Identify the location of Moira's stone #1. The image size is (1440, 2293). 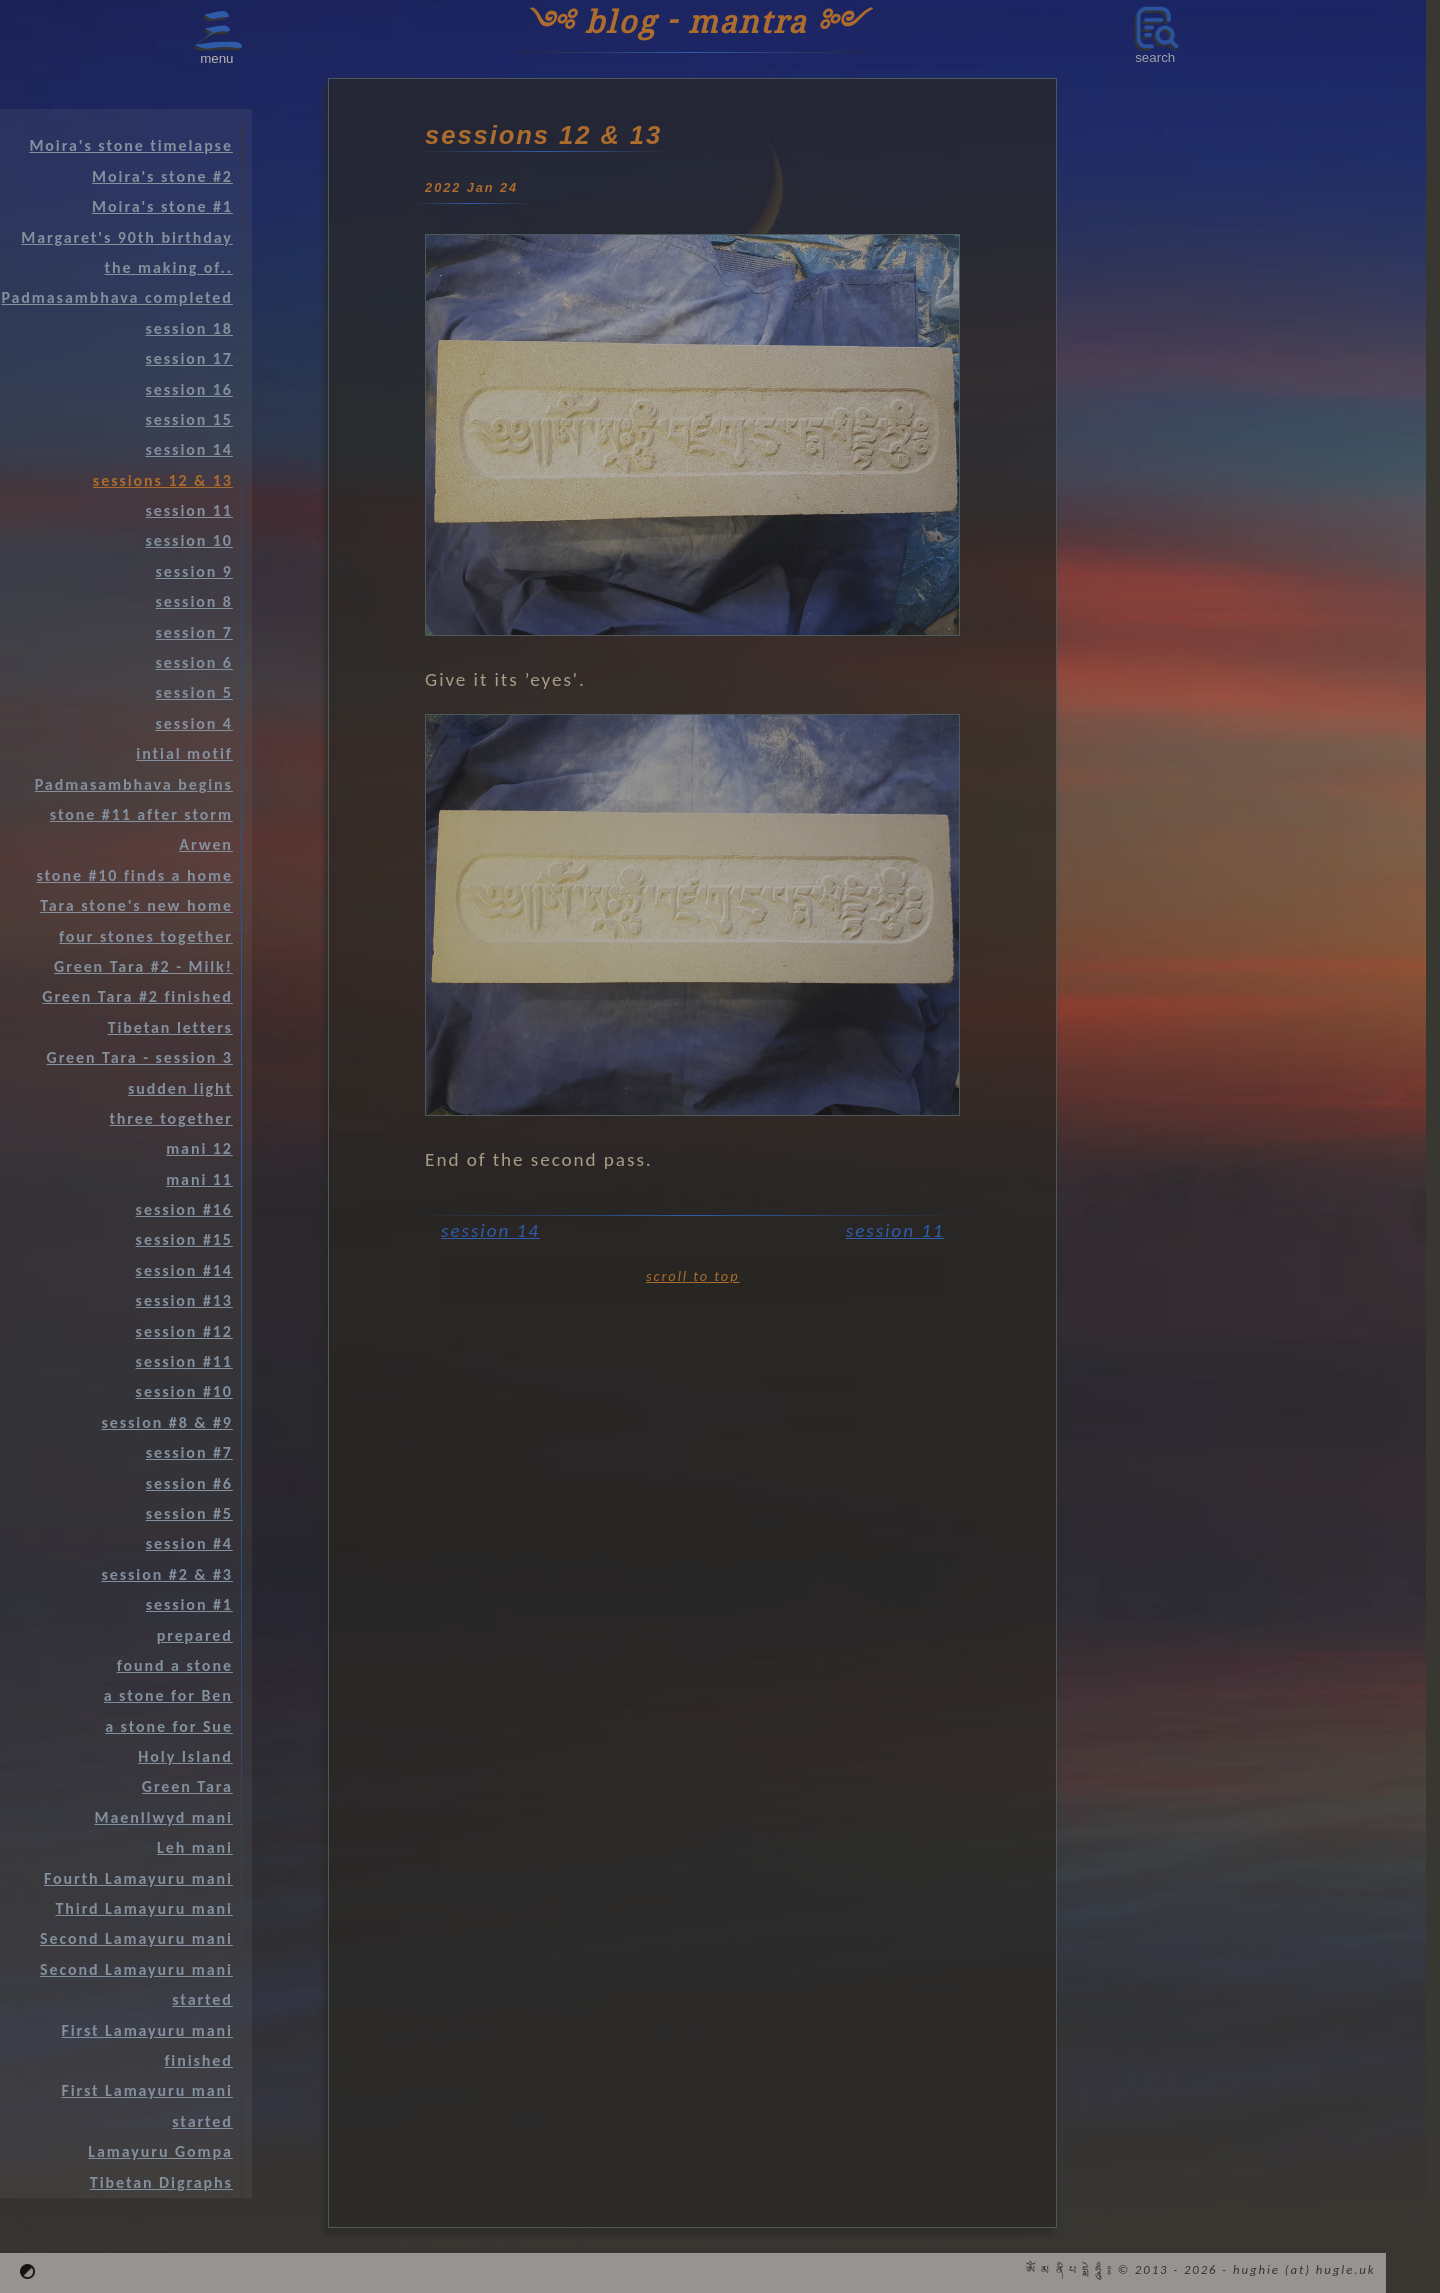
(162, 206).